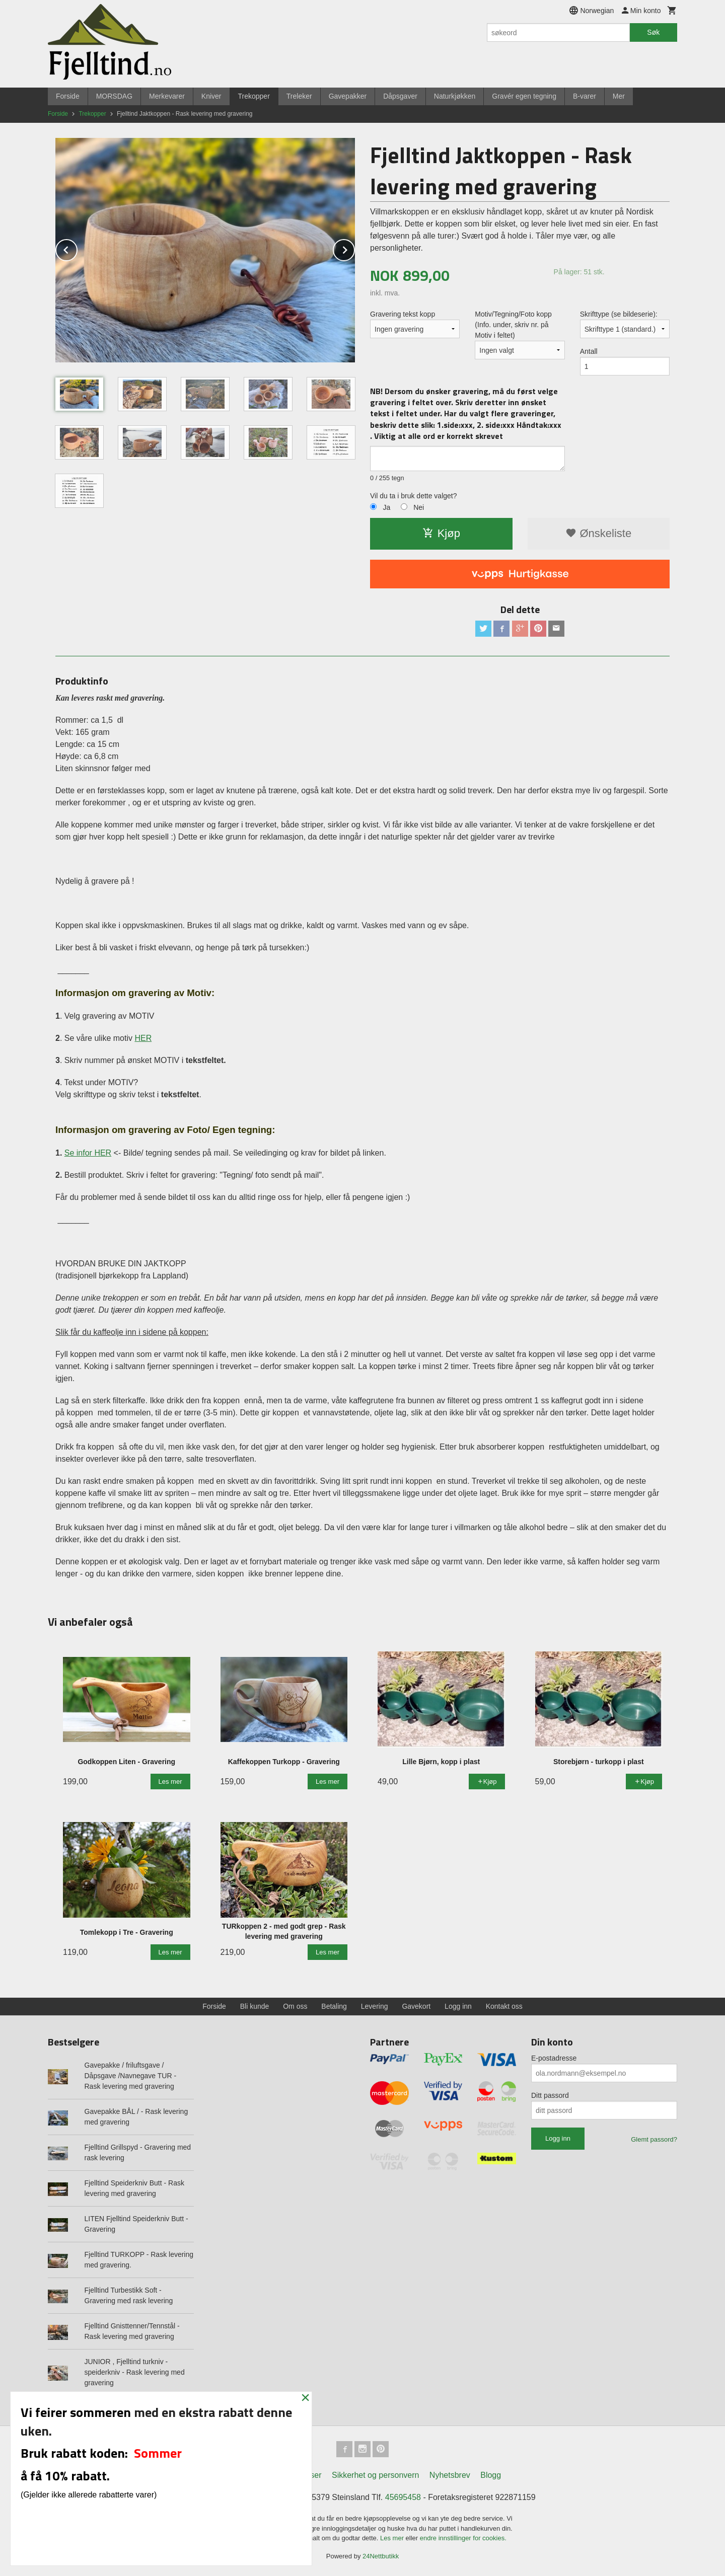 This screenshot has width=725, height=2576. I want to click on Mer, so click(619, 96).